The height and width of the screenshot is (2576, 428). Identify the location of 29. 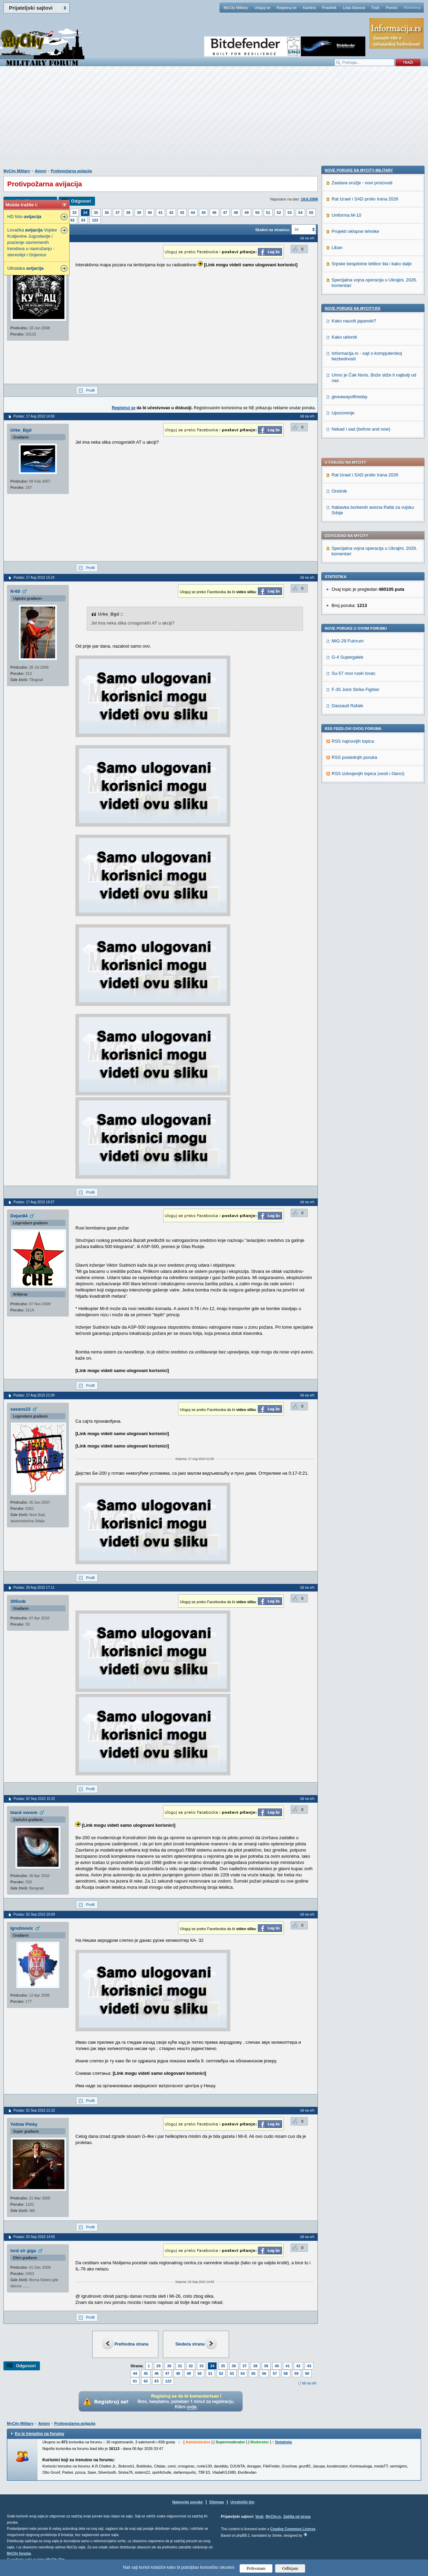
(158, 2366).